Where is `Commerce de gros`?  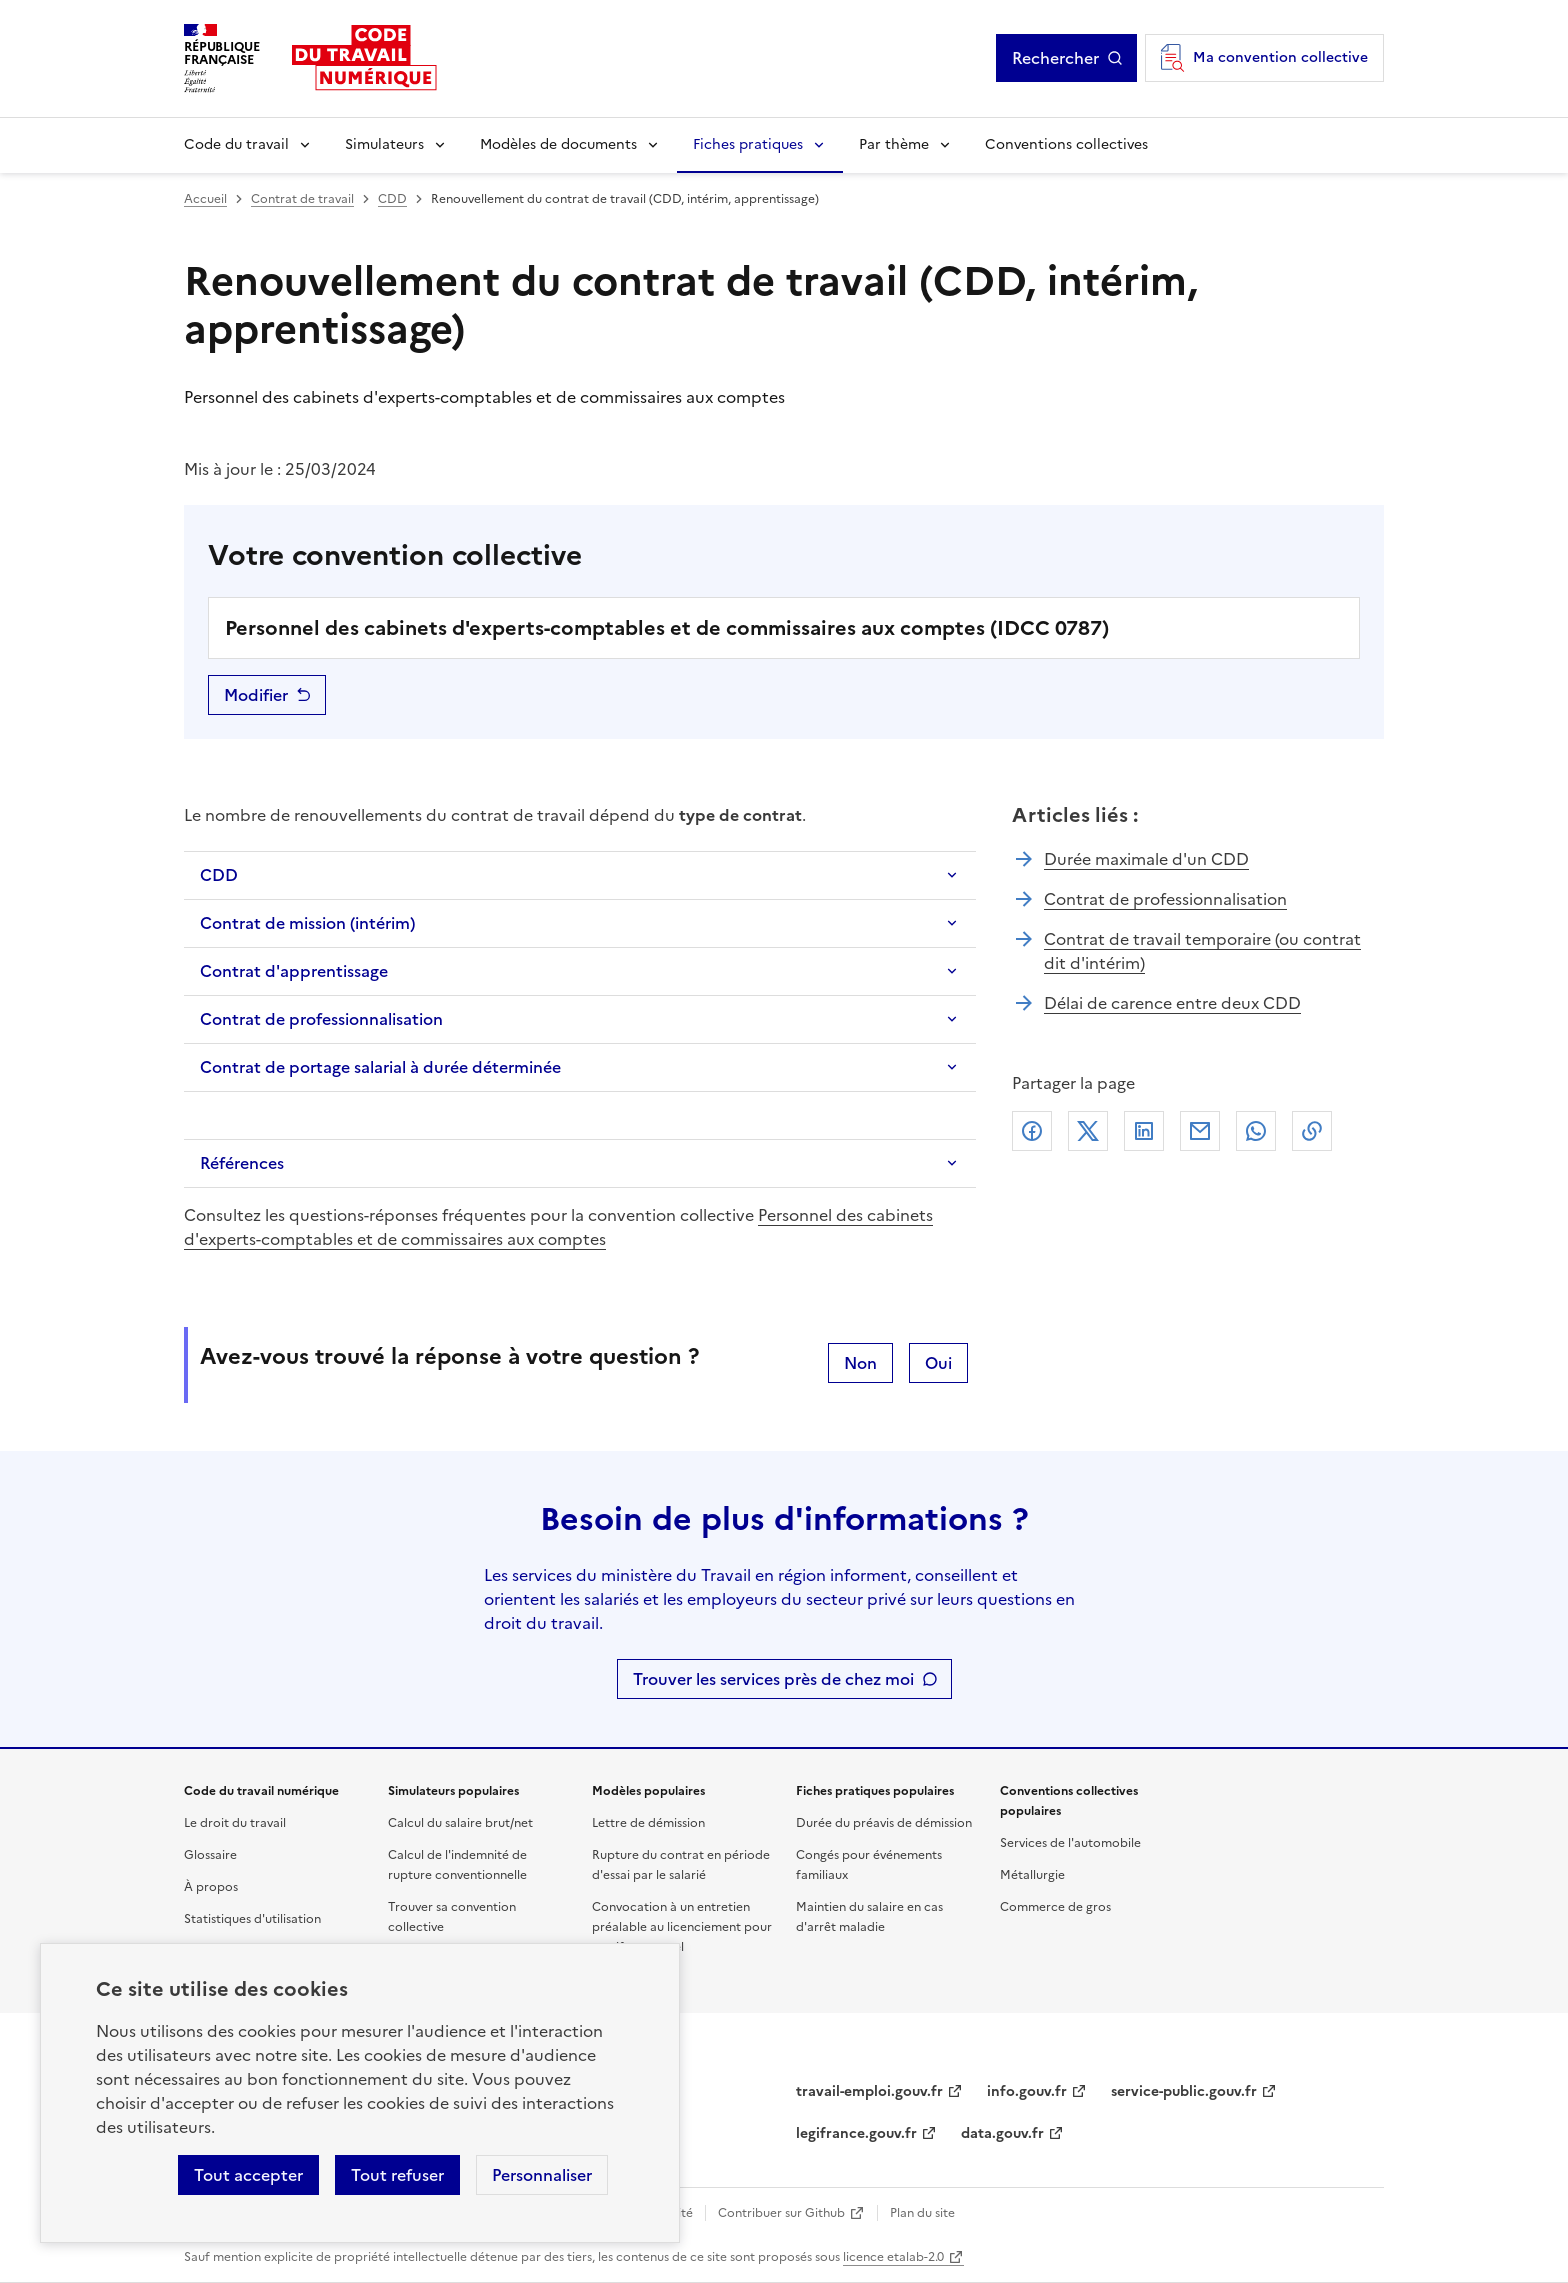
Commerce de gros is located at coordinates (1055, 1907).